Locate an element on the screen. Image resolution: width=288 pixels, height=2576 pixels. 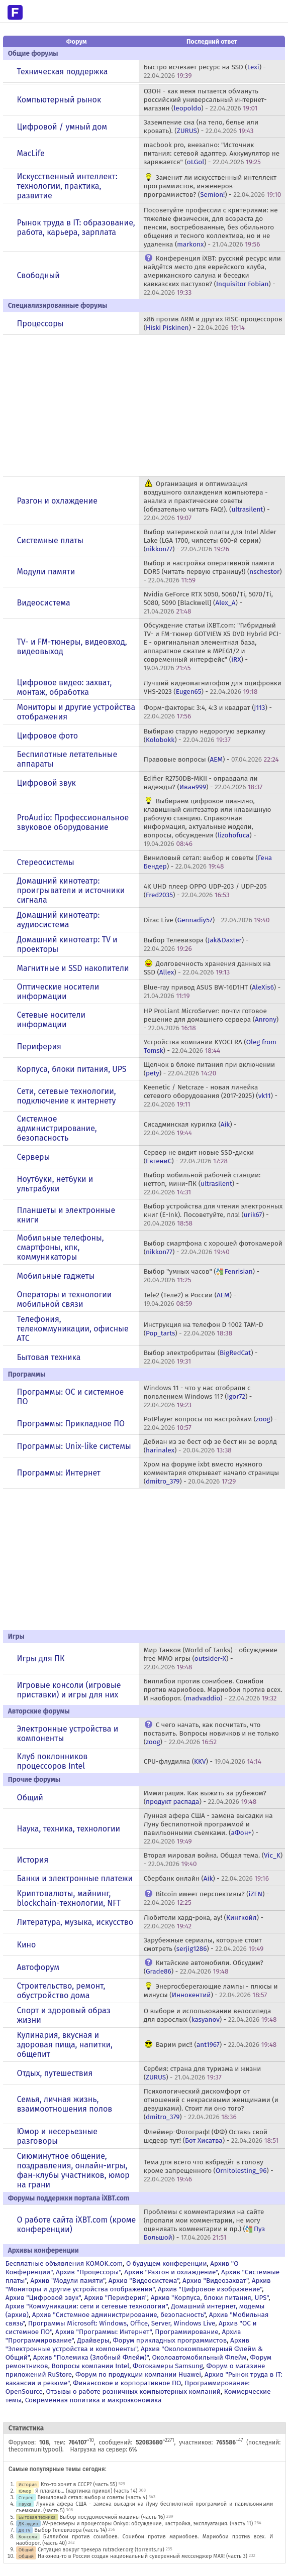
Я плакаль... (картинка прикол) (часть 14) is located at coordinates (86, 2491).